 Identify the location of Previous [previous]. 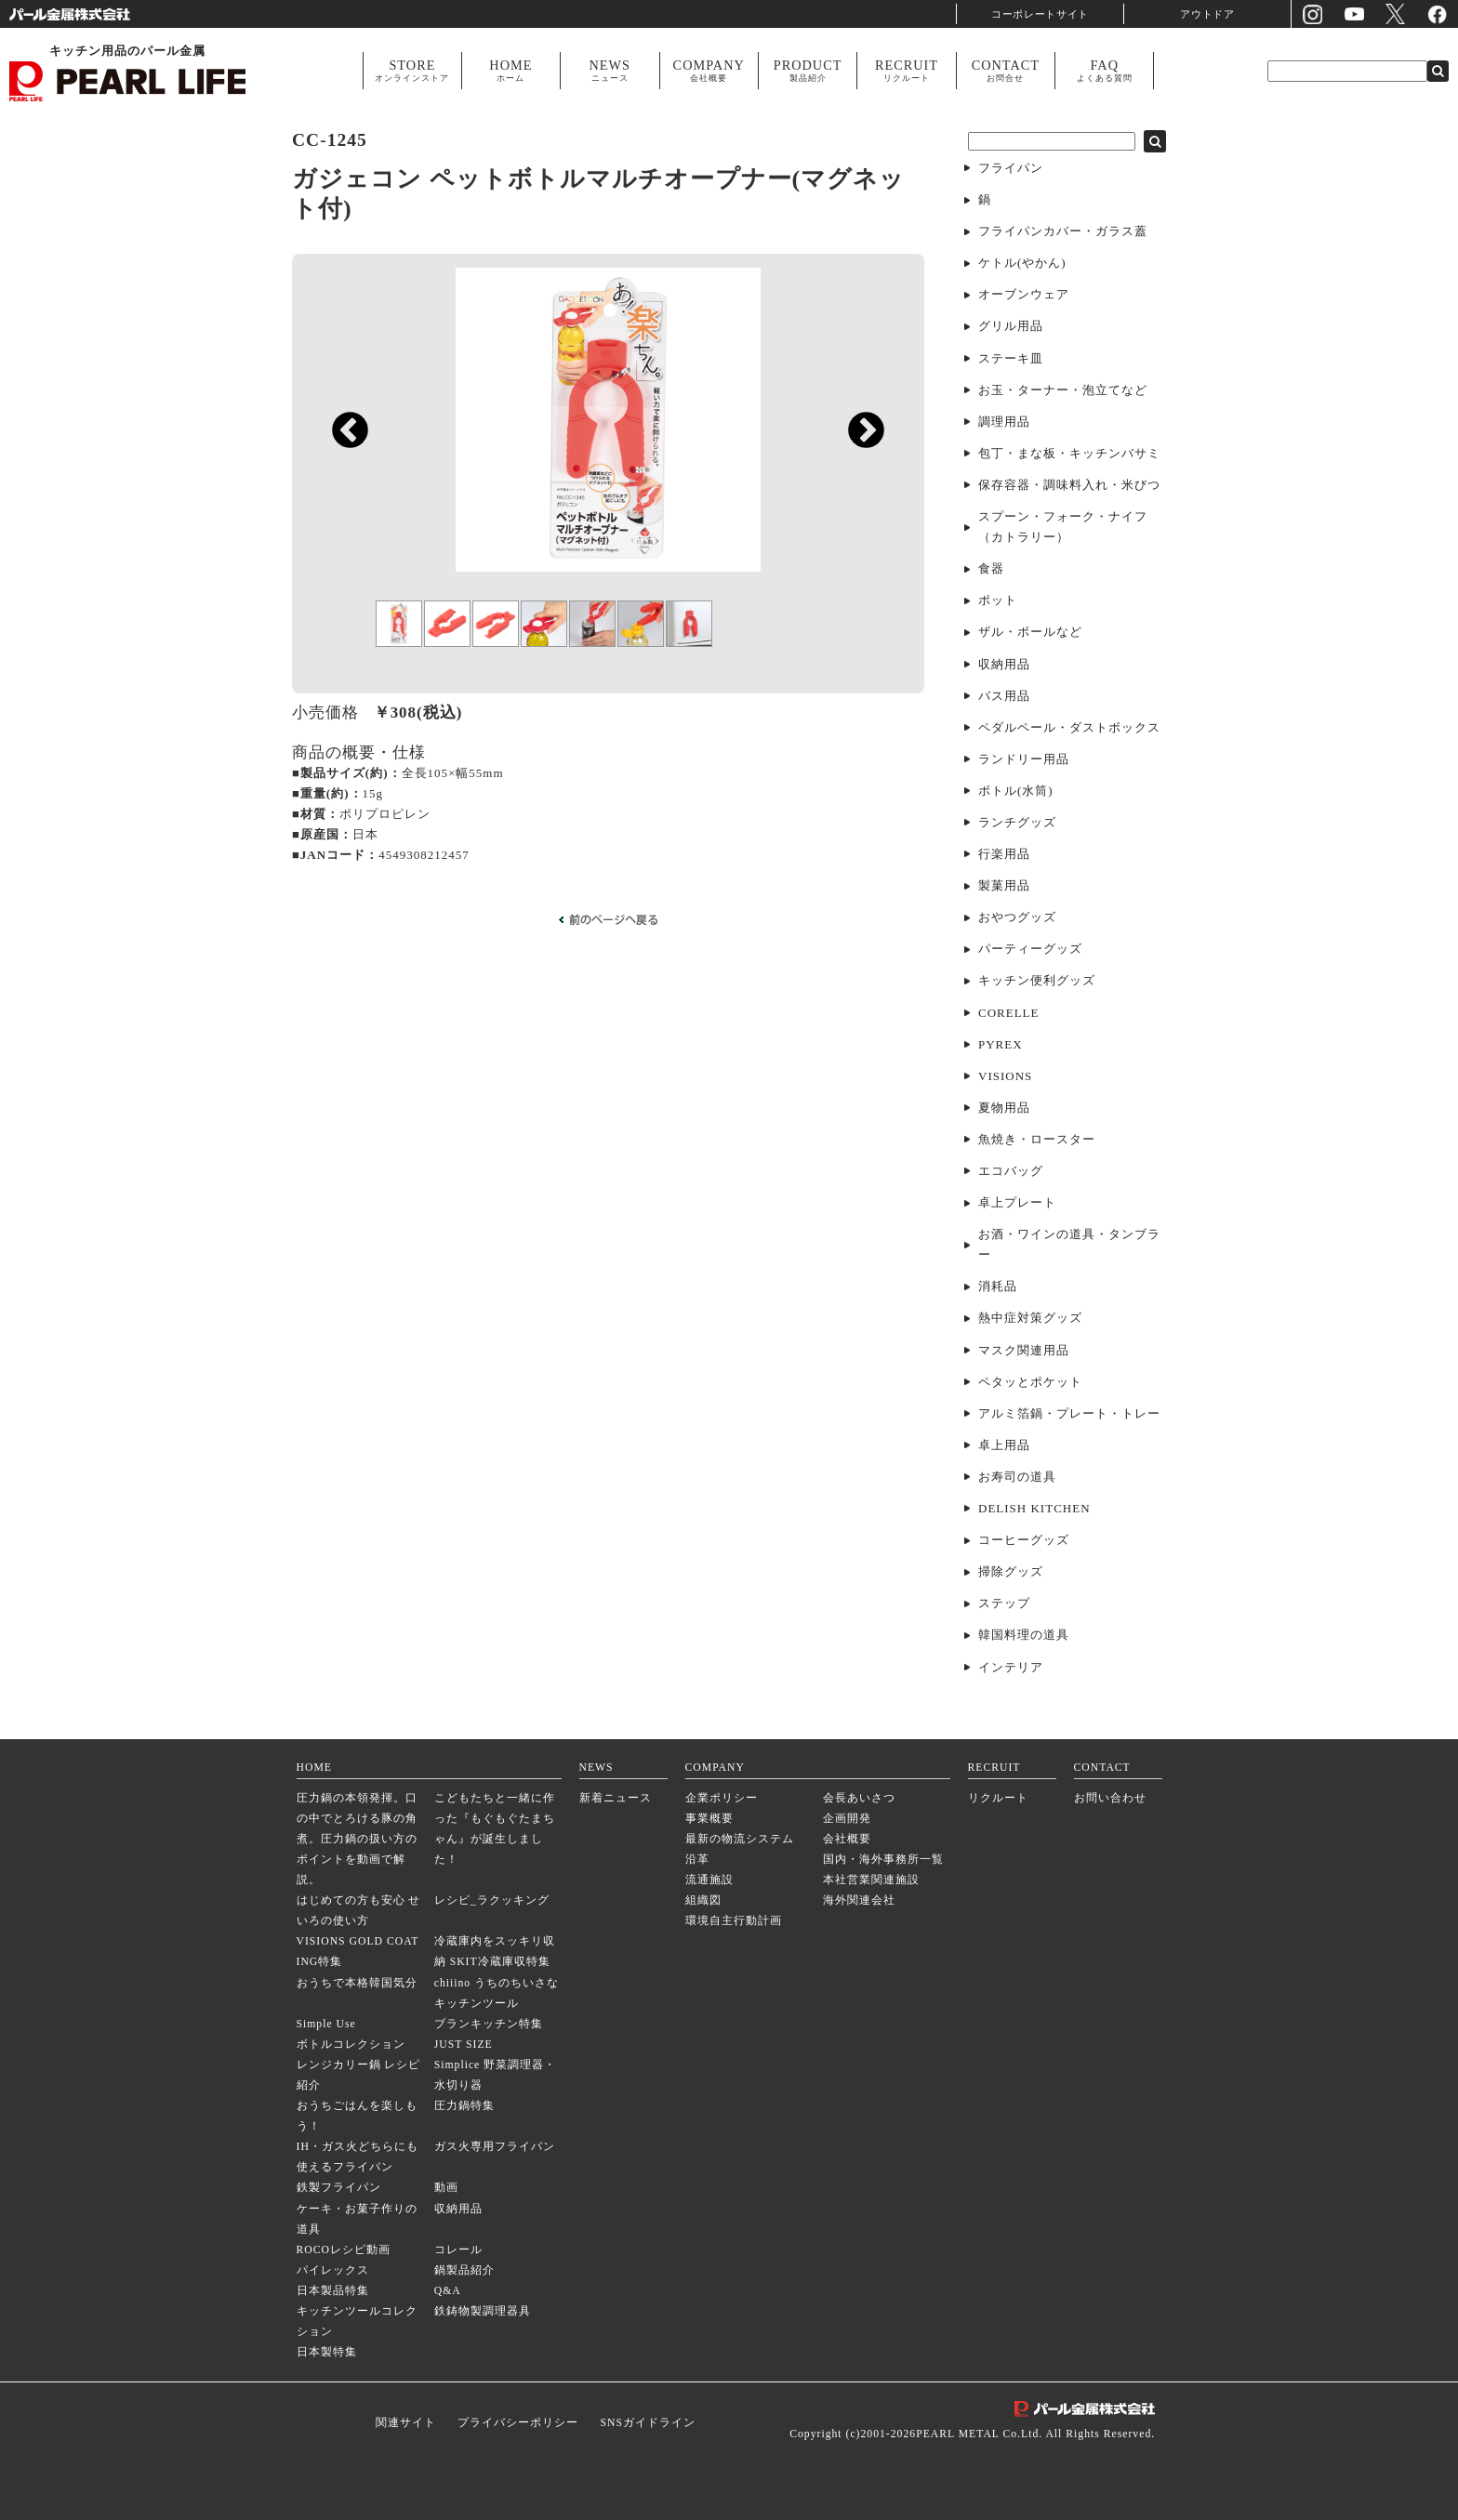
(340, 502).